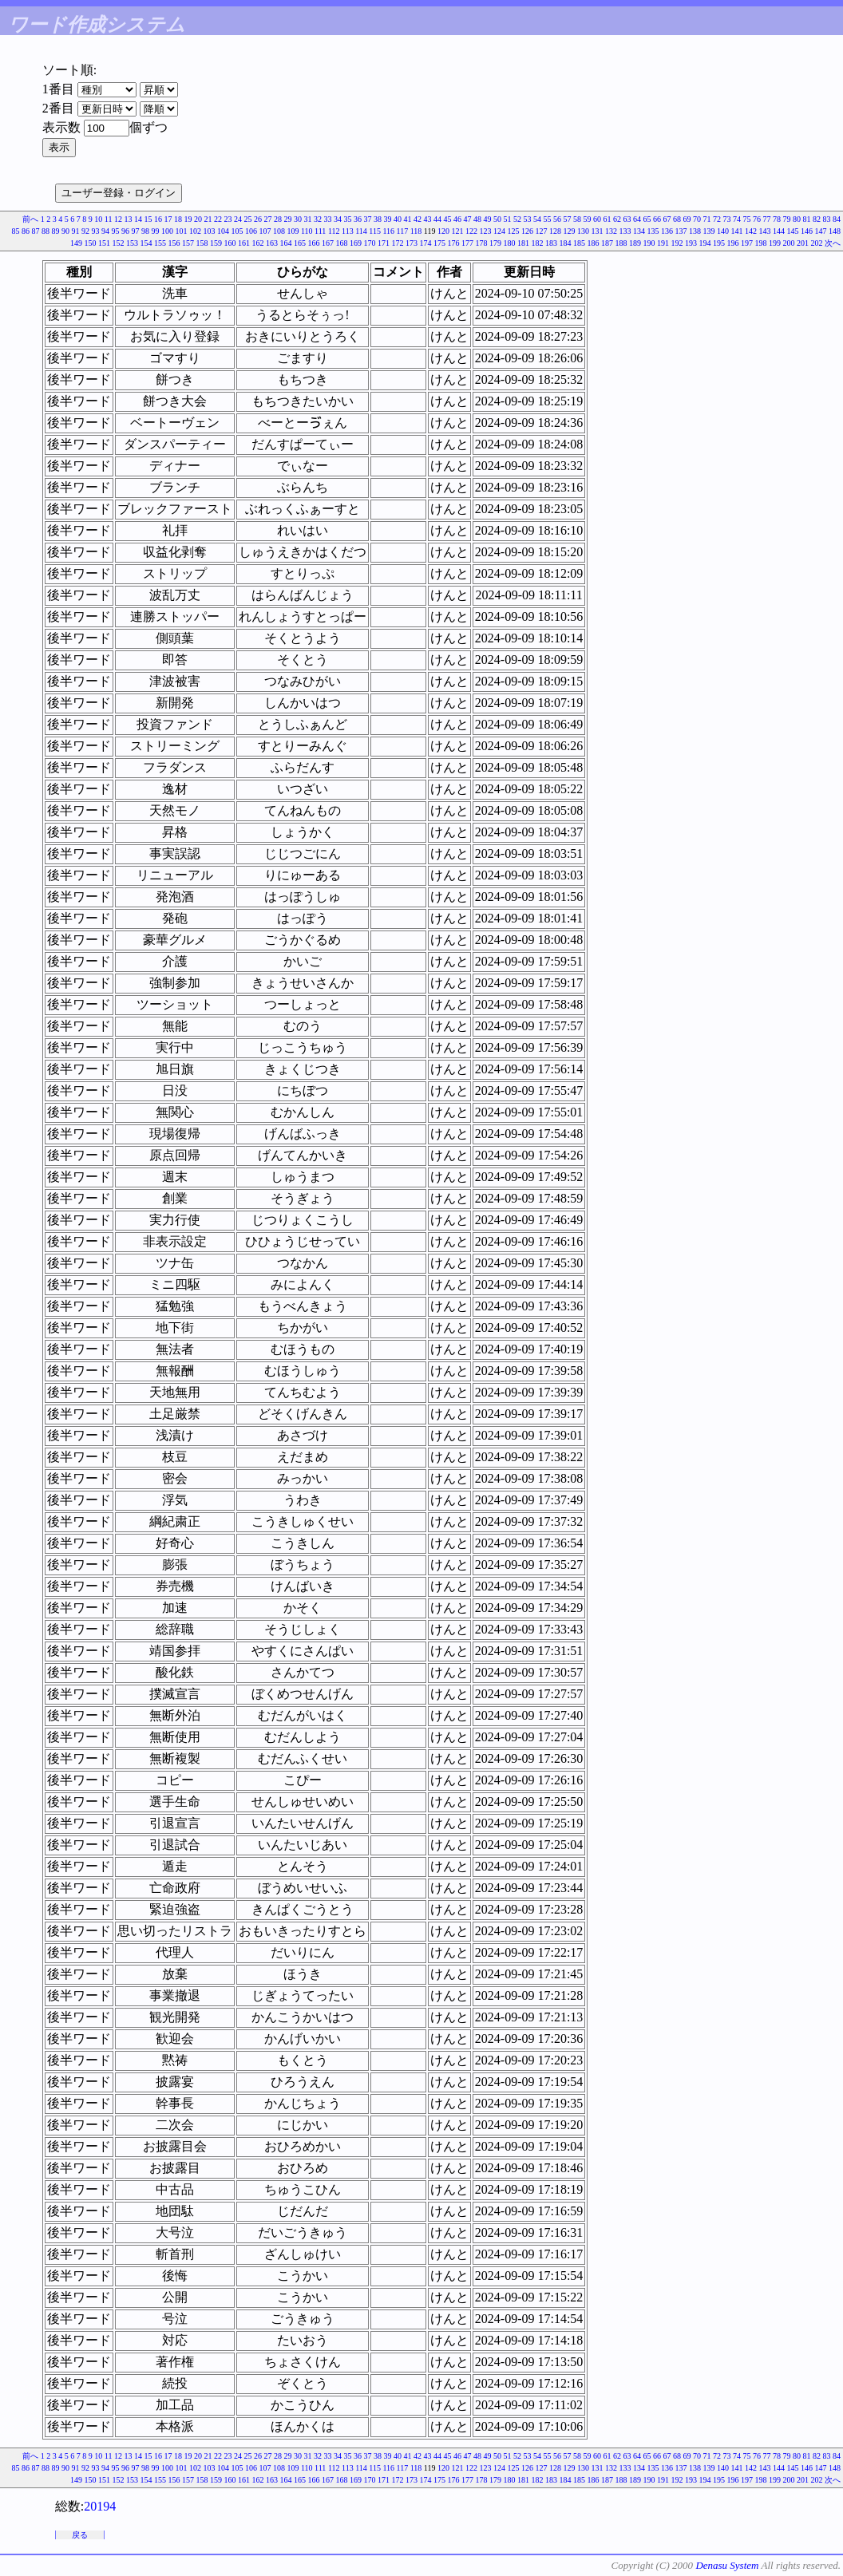  I want to click on 116, so click(388, 231).